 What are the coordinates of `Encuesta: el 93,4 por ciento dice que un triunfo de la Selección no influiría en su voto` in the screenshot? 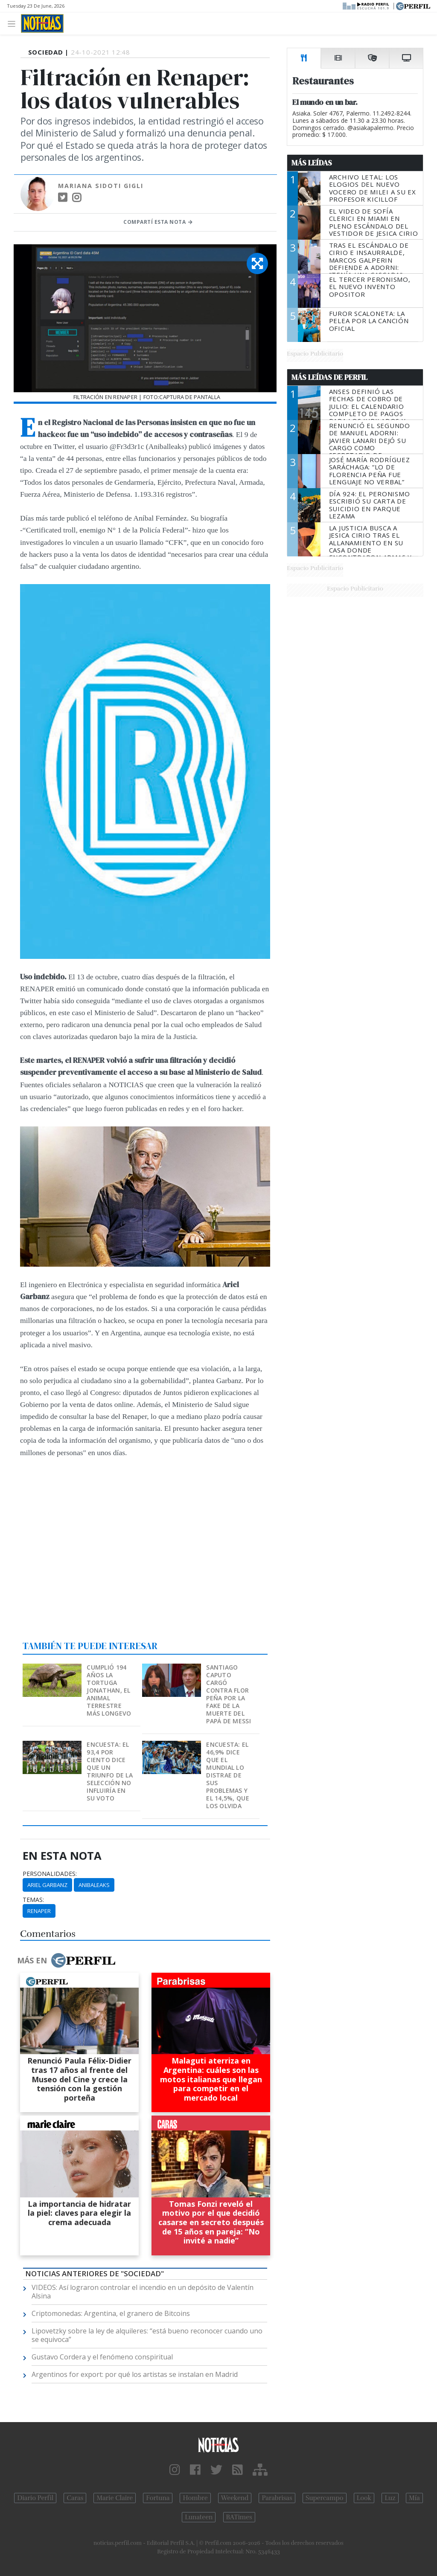 It's located at (110, 1771).